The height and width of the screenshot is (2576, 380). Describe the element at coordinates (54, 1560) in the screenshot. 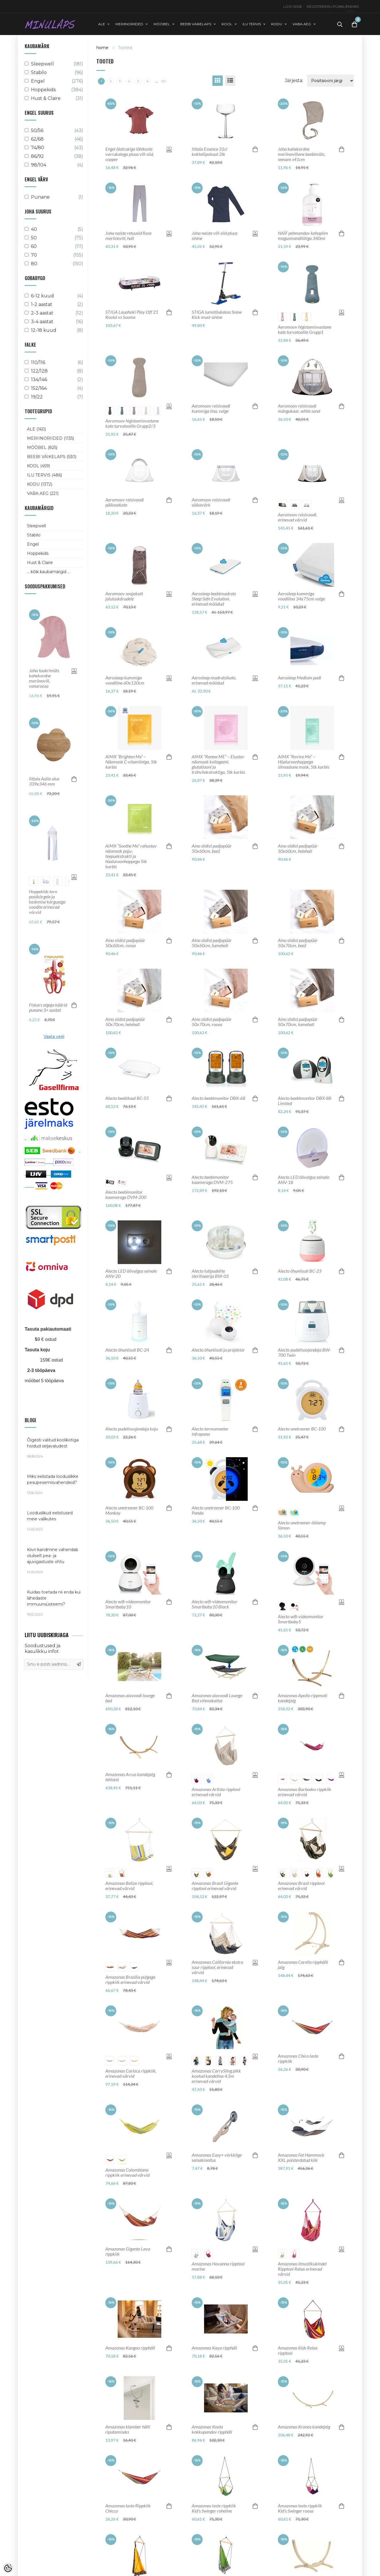

I see `Kiivri kandmine vähendab oluliselt pea- ja ajuvigastuste ohtu` at that location.